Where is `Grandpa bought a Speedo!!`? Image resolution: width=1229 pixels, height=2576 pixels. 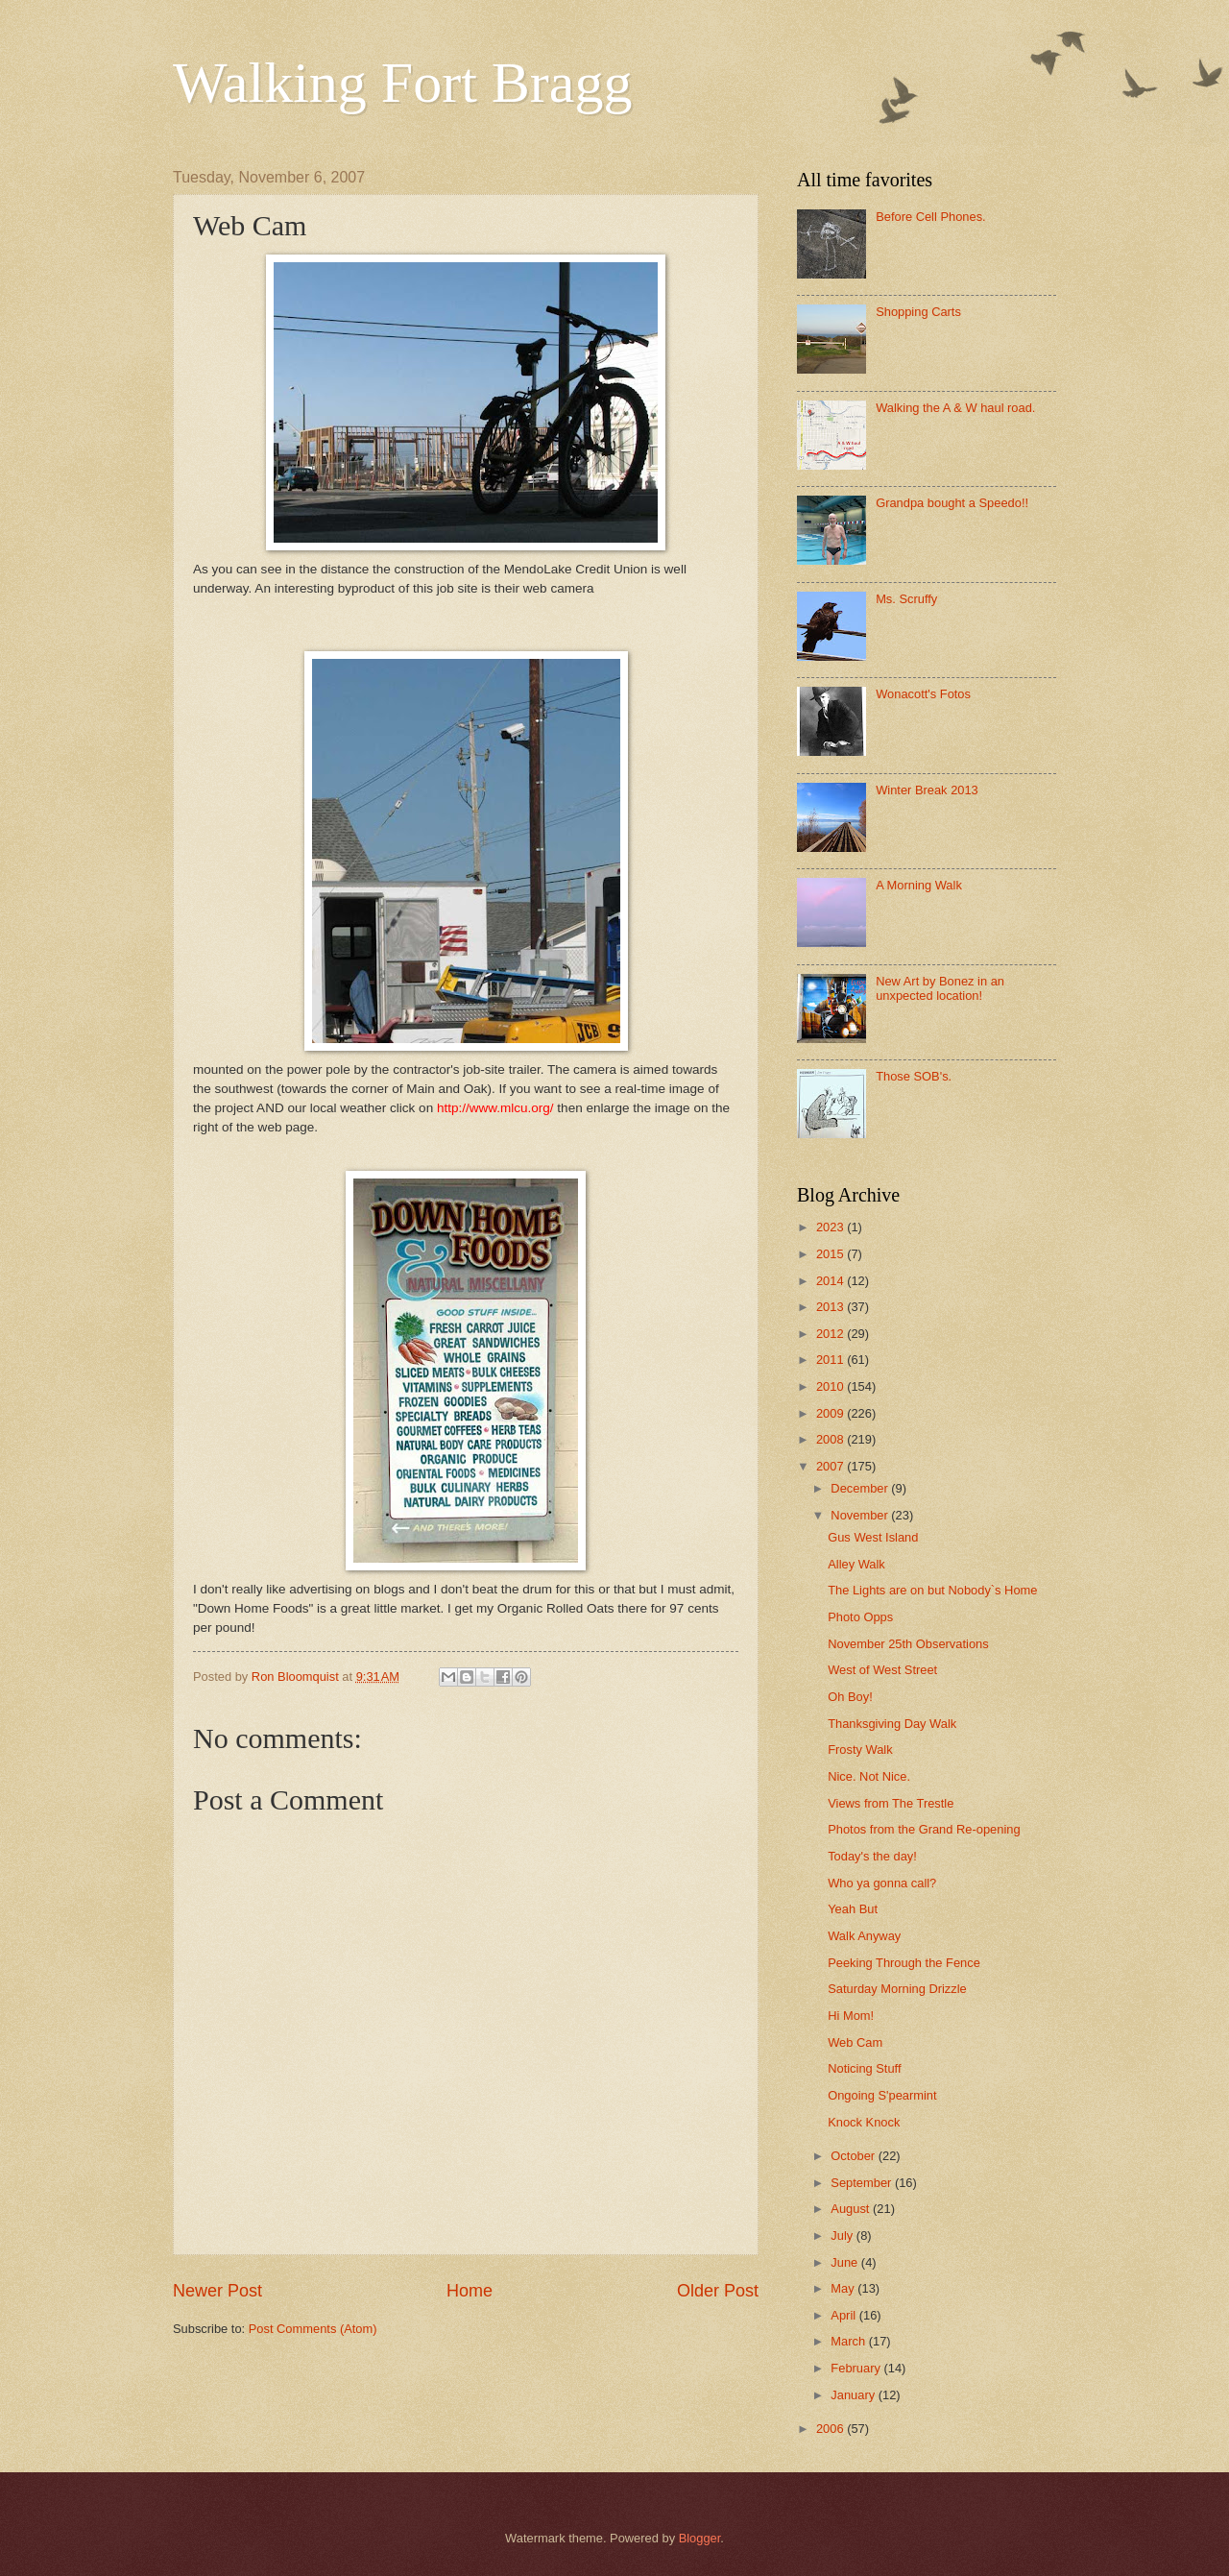 Grandpa bought a Speedo!! is located at coordinates (952, 503).